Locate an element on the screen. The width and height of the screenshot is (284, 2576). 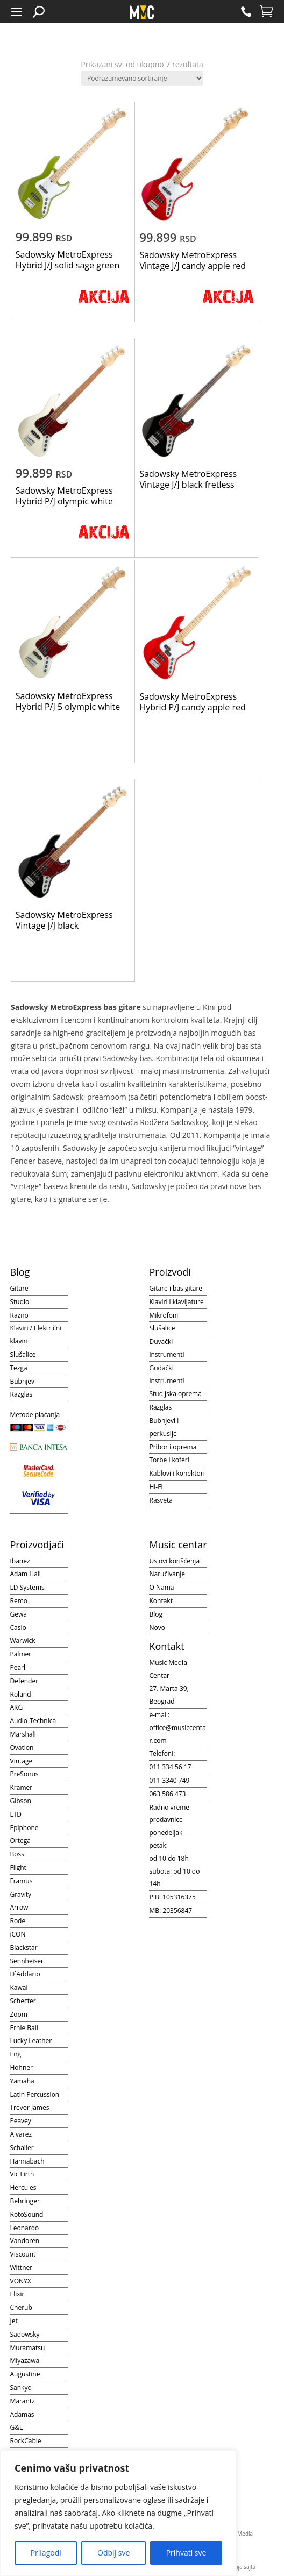
Blackstar is located at coordinates (23, 1947).